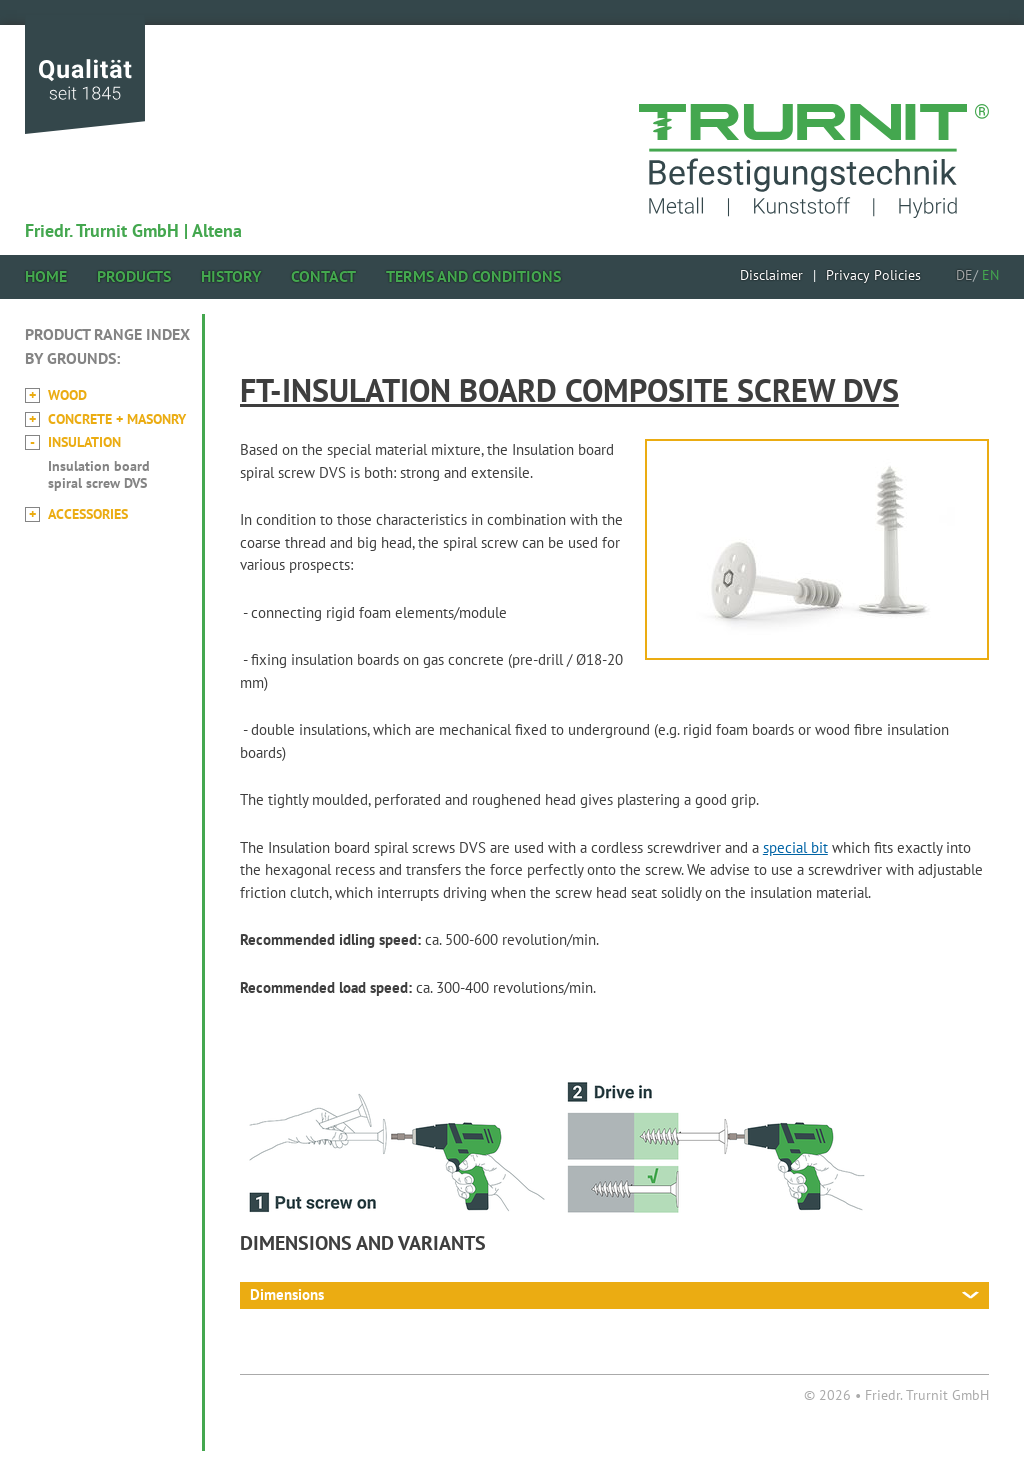  What do you see at coordinates (771, 275) in the screenshot?
I see `[menuitem]` at bounding box center [771, 275].